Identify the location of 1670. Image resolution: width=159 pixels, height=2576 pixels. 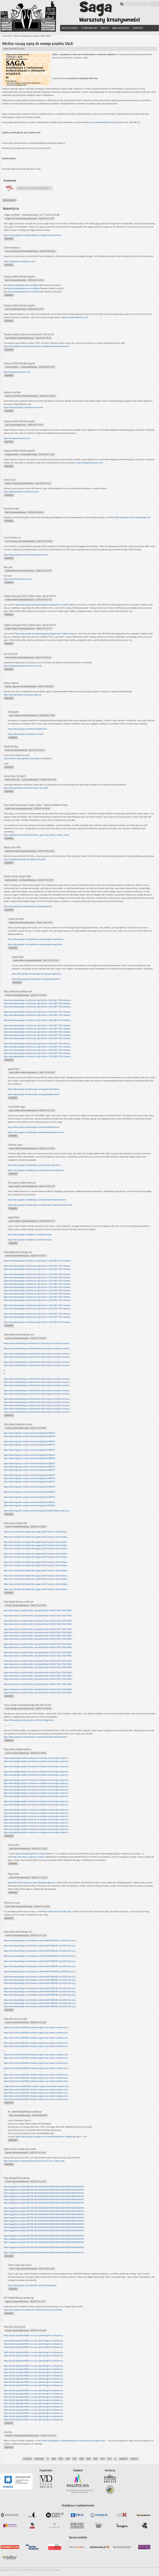
(95, 2459).